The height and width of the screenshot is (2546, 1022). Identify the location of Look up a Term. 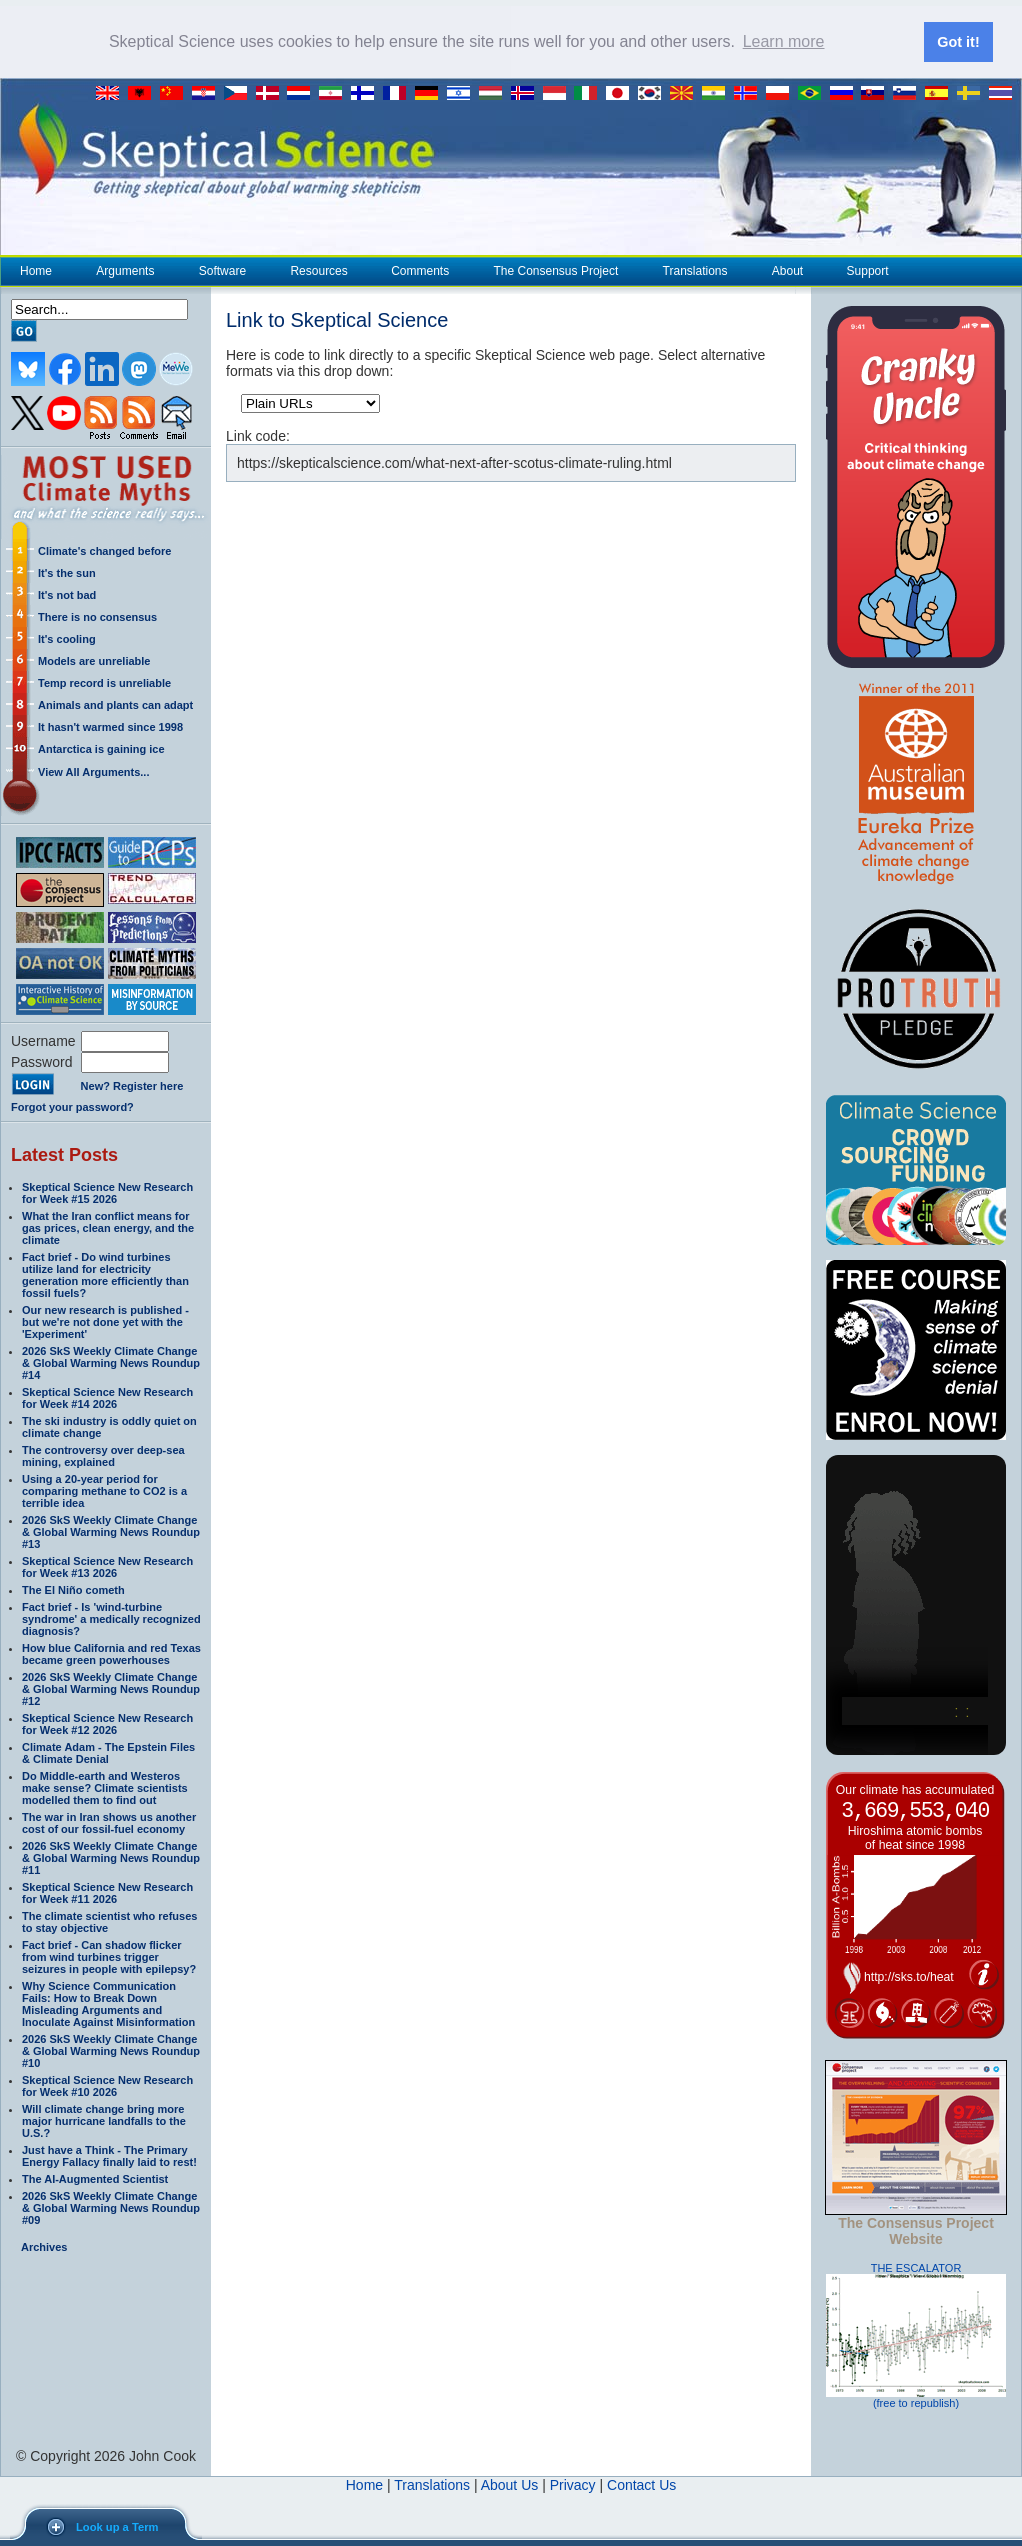
(117, 2527).